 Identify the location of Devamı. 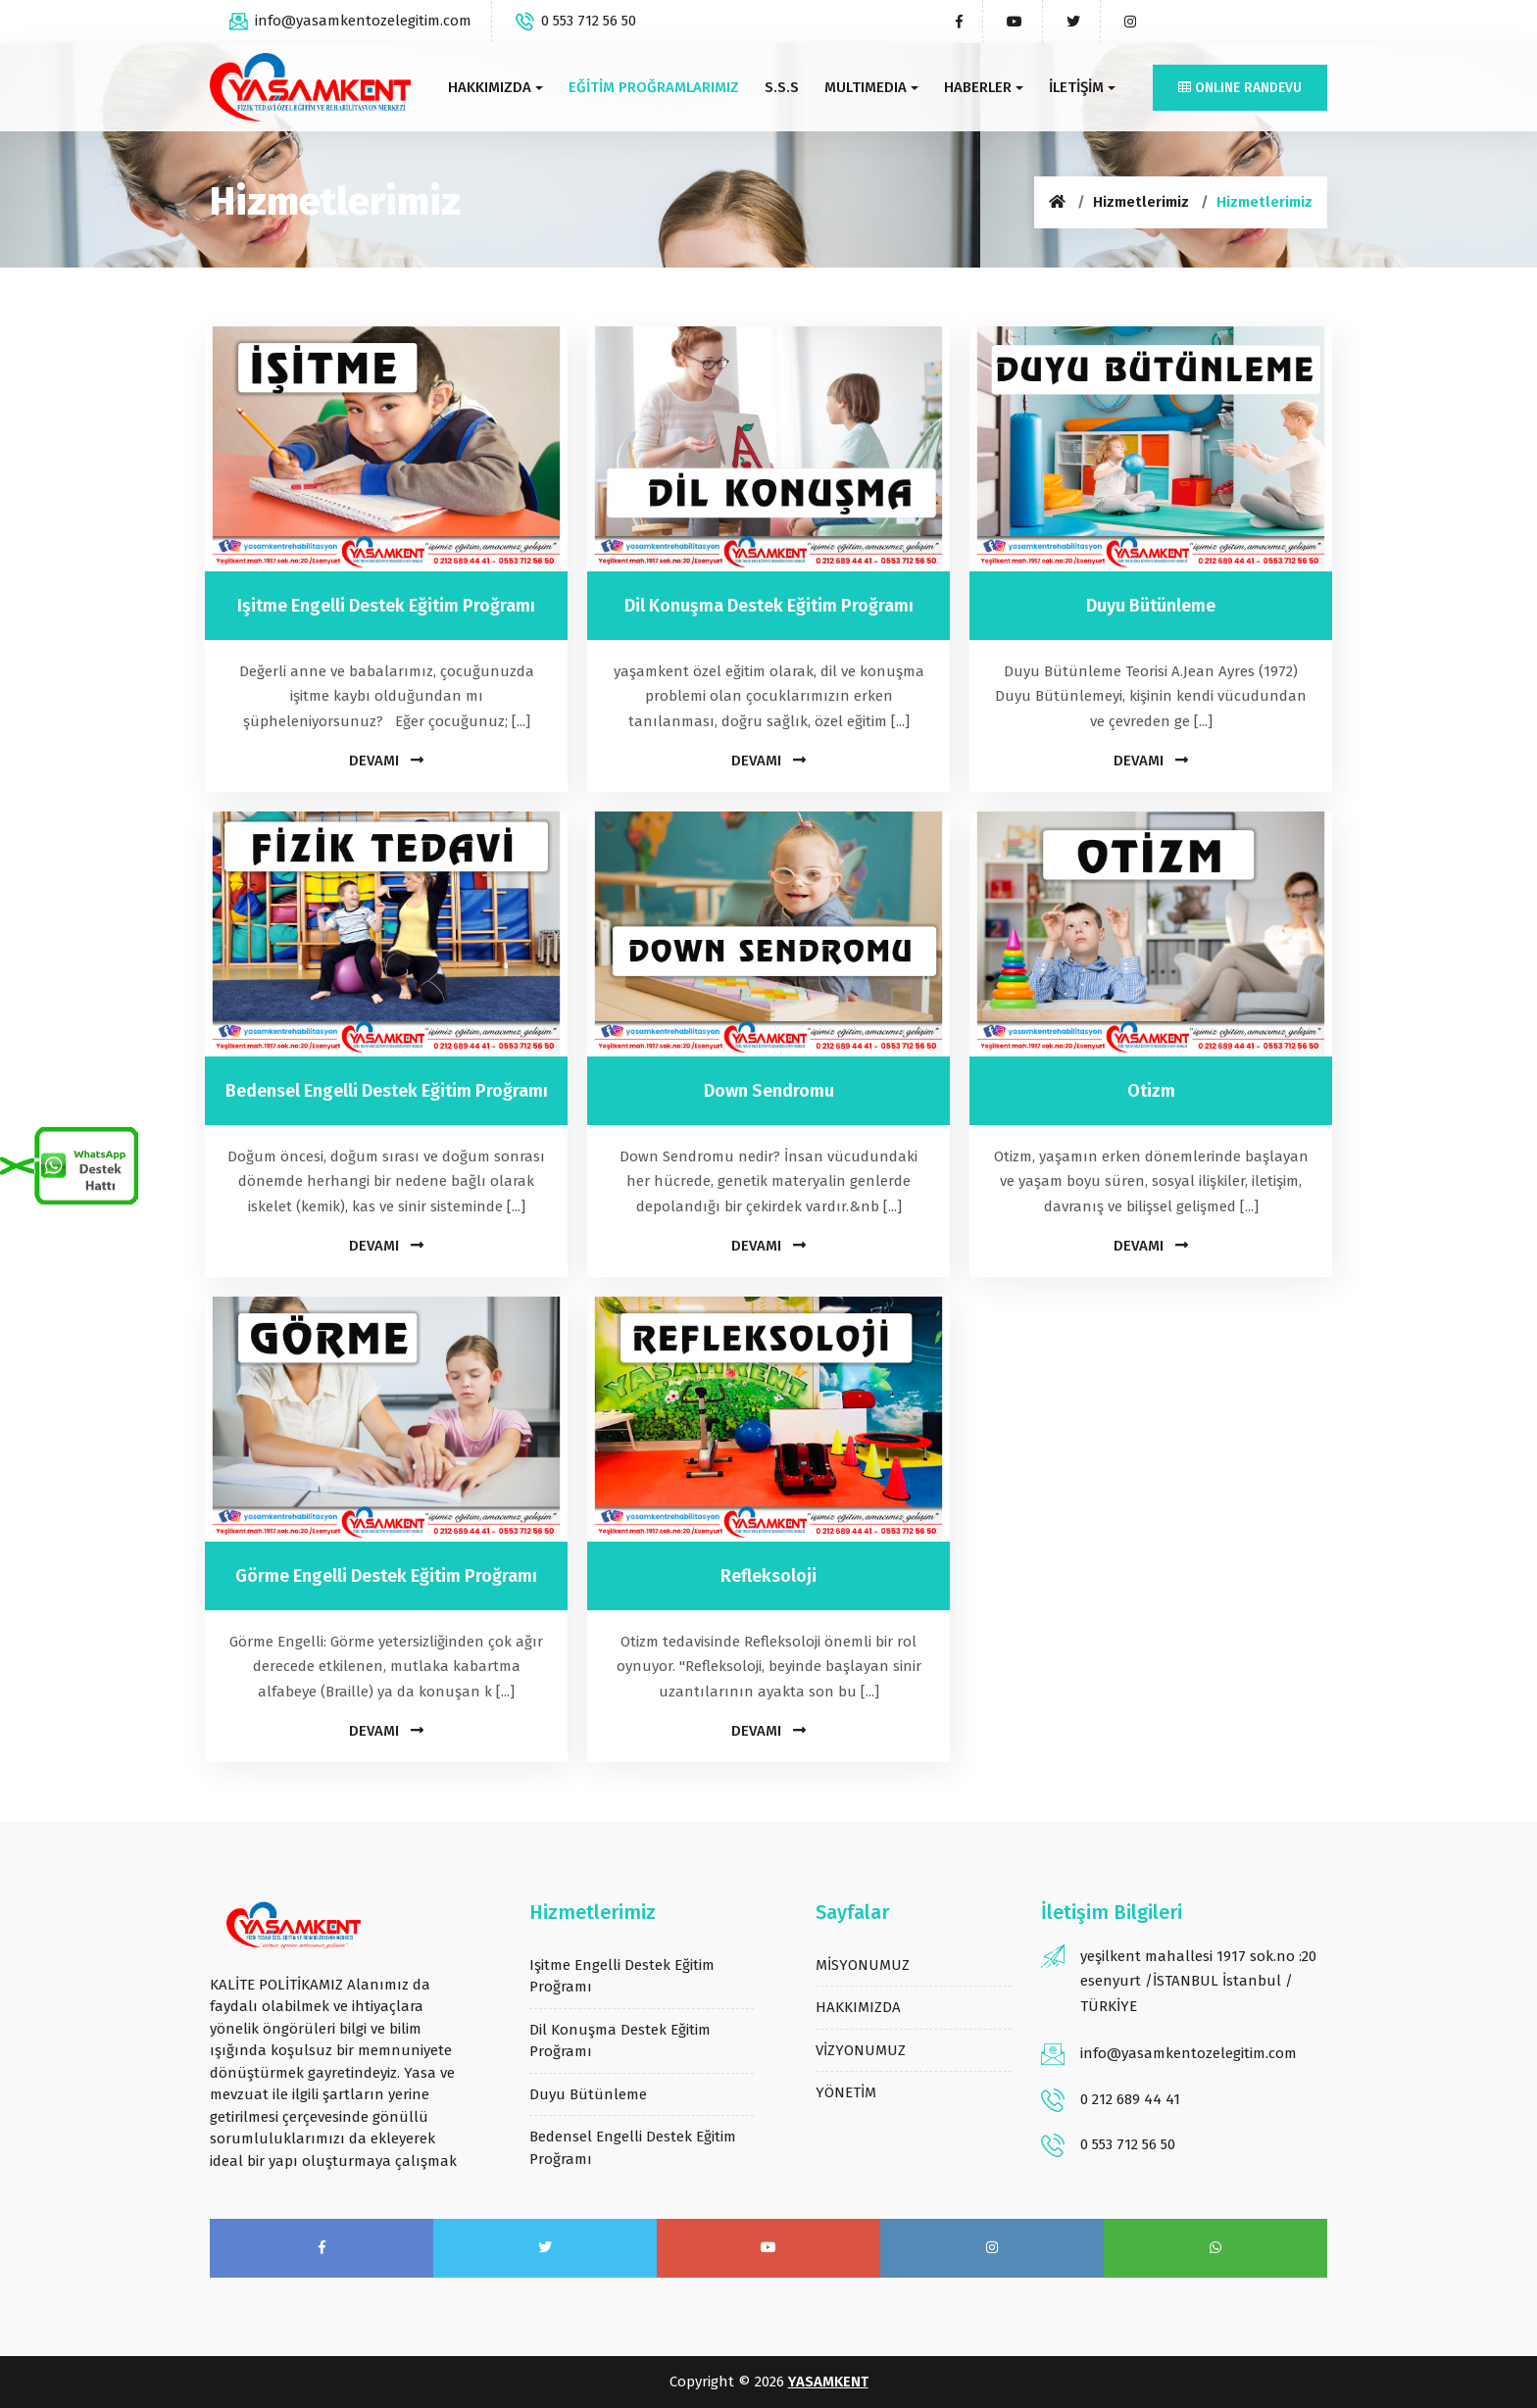
(386, 760).